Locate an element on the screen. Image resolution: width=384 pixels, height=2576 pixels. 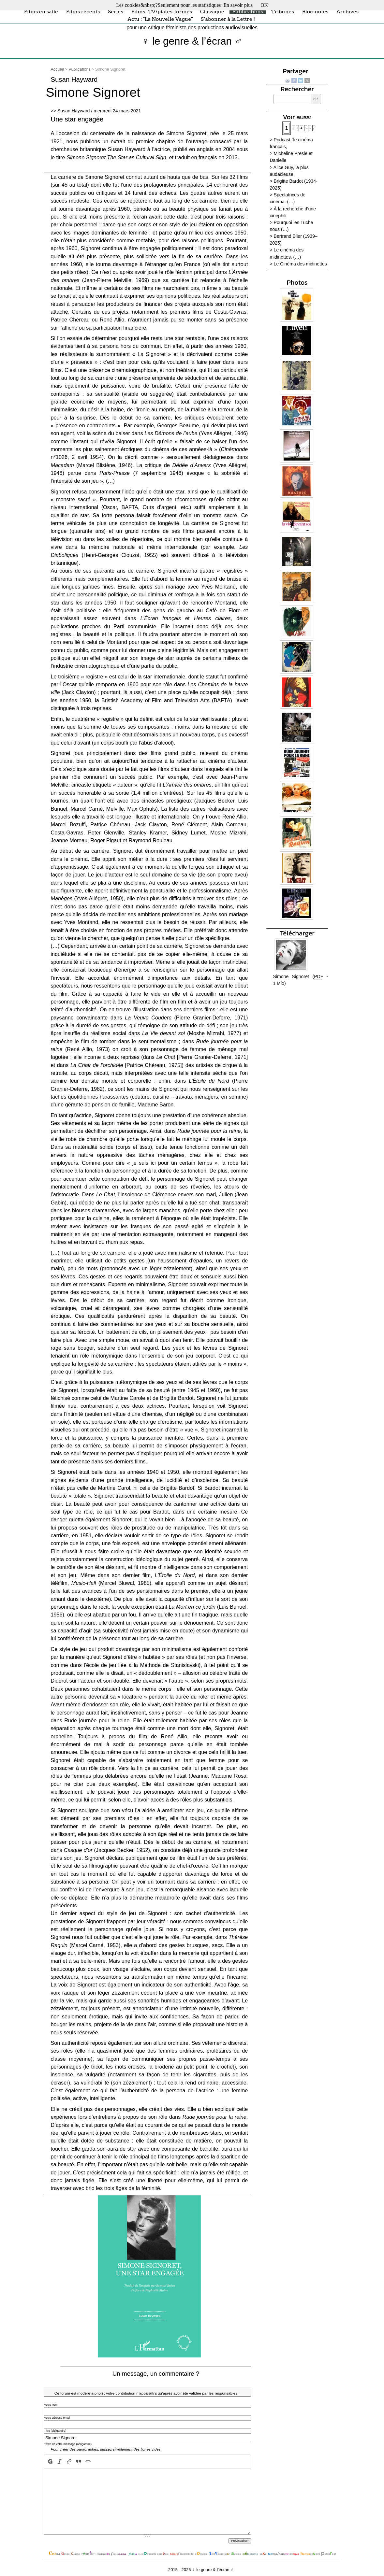
Votre adresse email is located at coordinates (57, 2417).